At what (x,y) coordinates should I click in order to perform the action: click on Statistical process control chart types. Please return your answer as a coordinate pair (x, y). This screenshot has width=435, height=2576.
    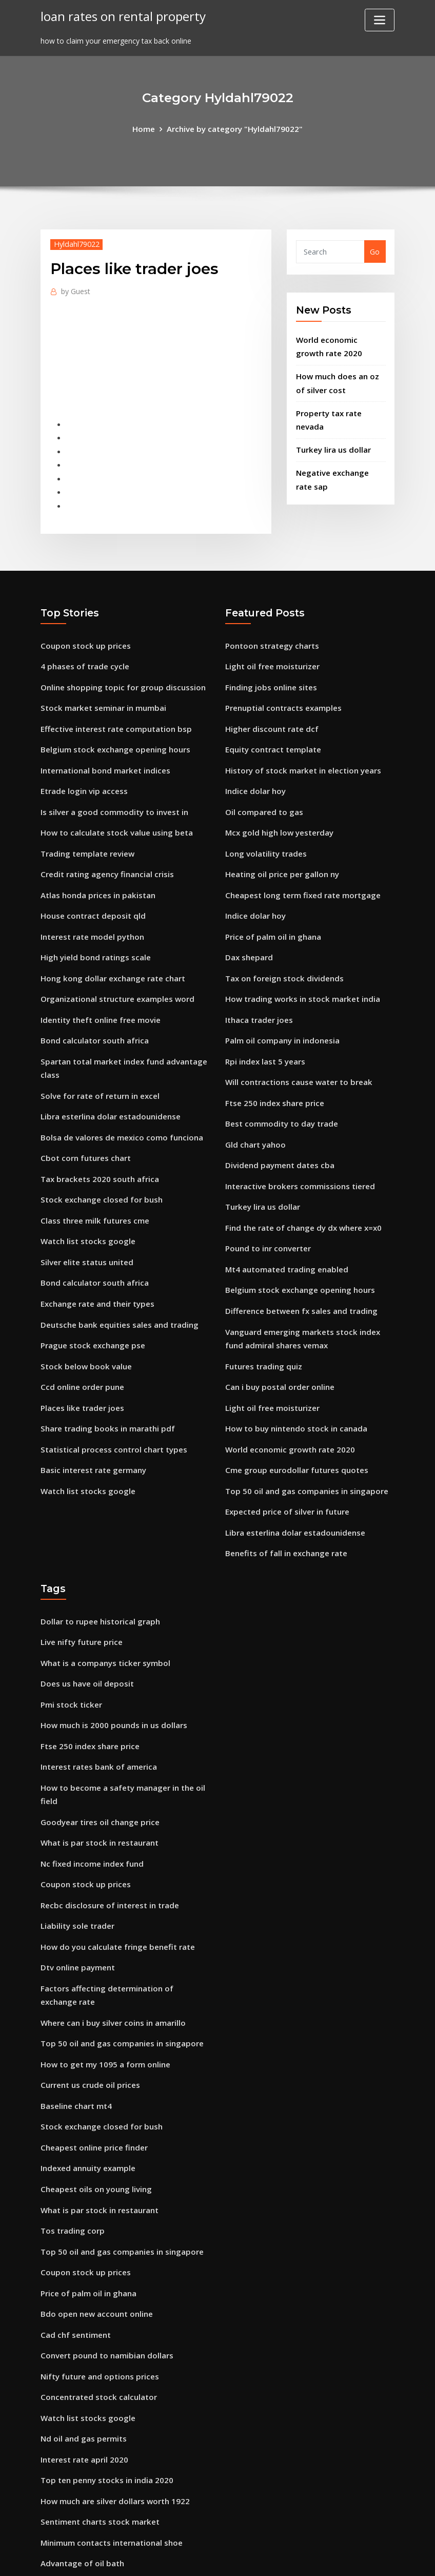
    Looking at the image, I should click on (110, 1396).